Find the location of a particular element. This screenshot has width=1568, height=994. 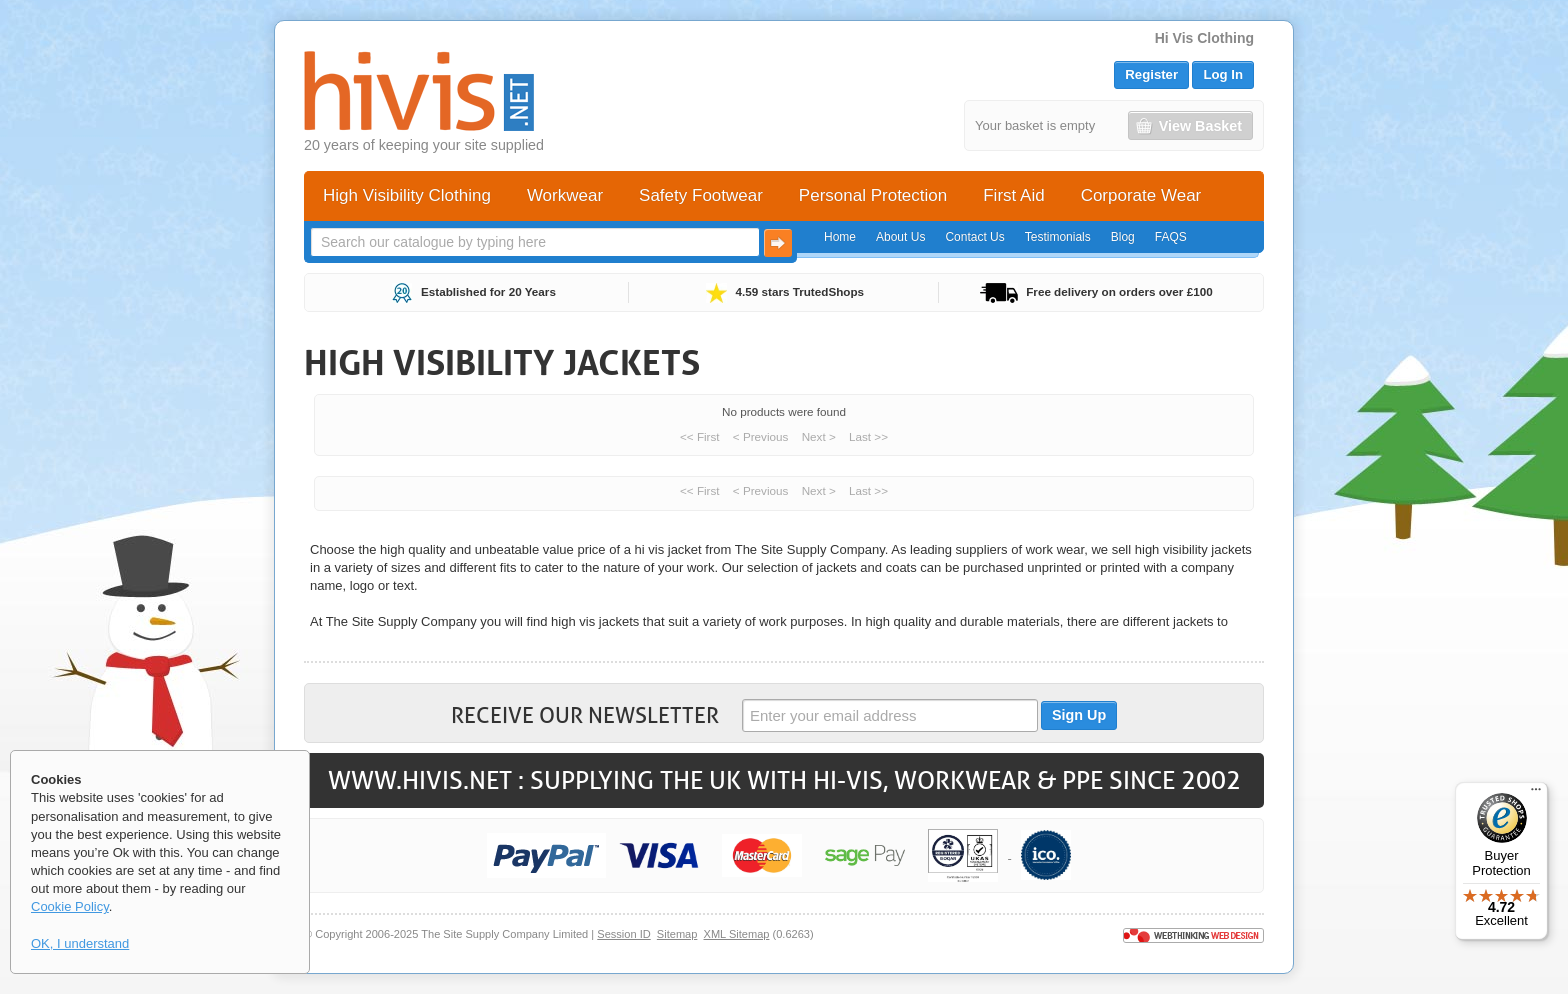

Contact Us is located at coordinates (974, 237).